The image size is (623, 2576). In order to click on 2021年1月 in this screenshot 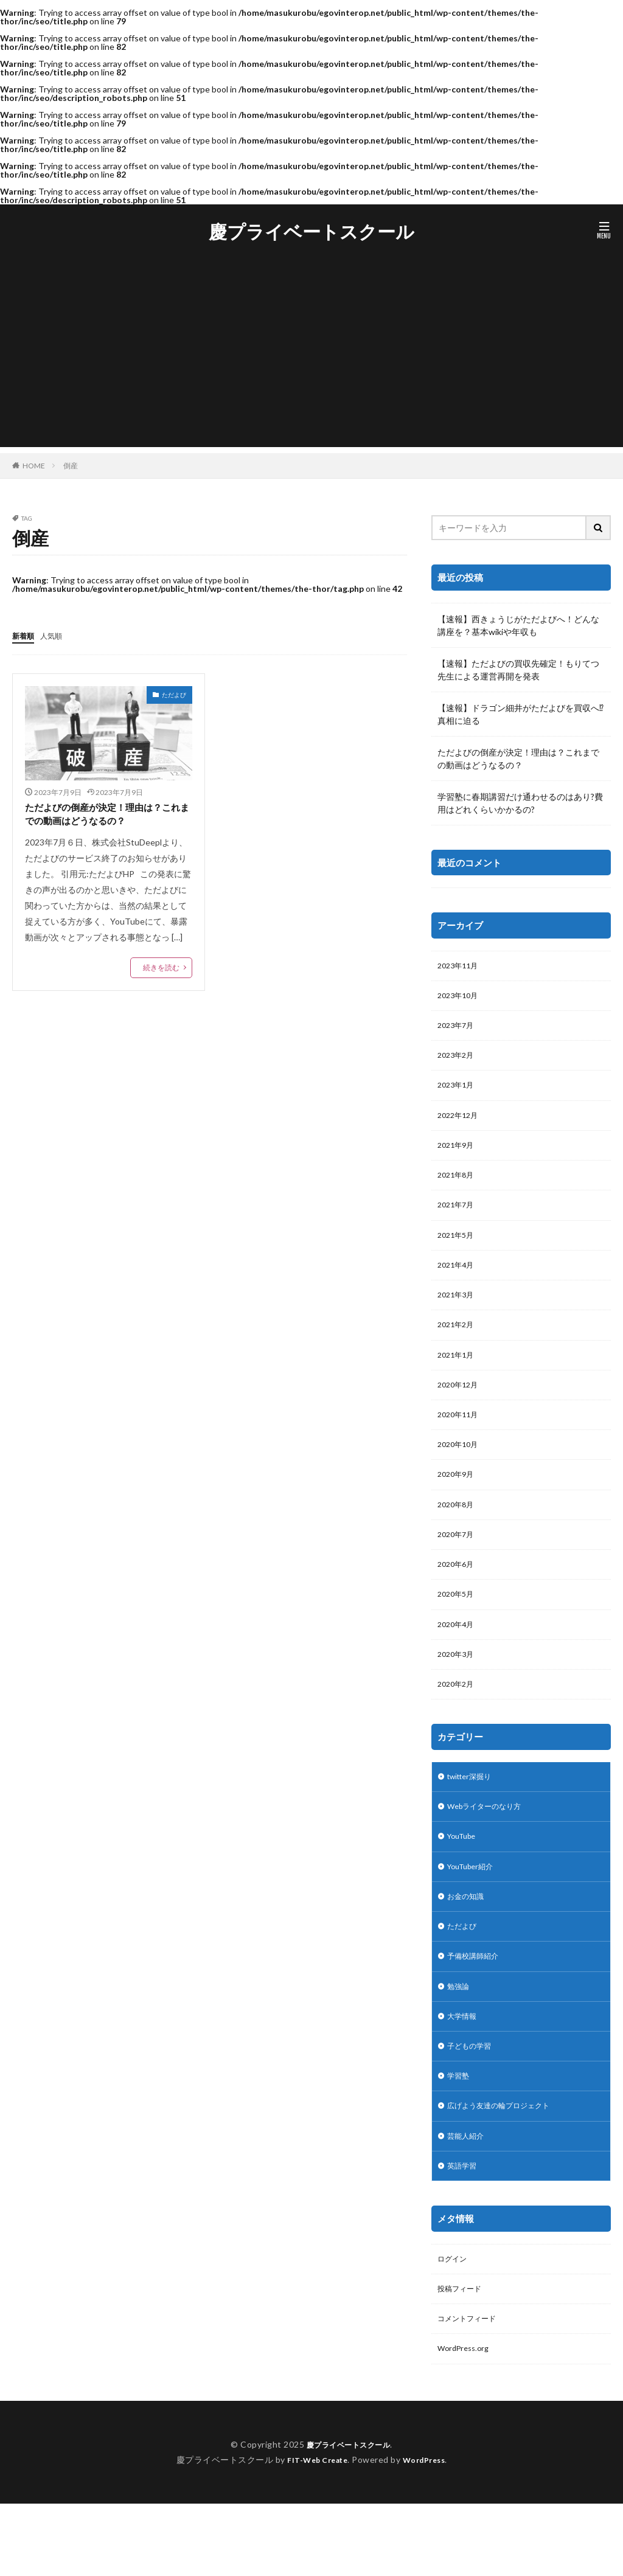, I will do `click(458, 1378)`.